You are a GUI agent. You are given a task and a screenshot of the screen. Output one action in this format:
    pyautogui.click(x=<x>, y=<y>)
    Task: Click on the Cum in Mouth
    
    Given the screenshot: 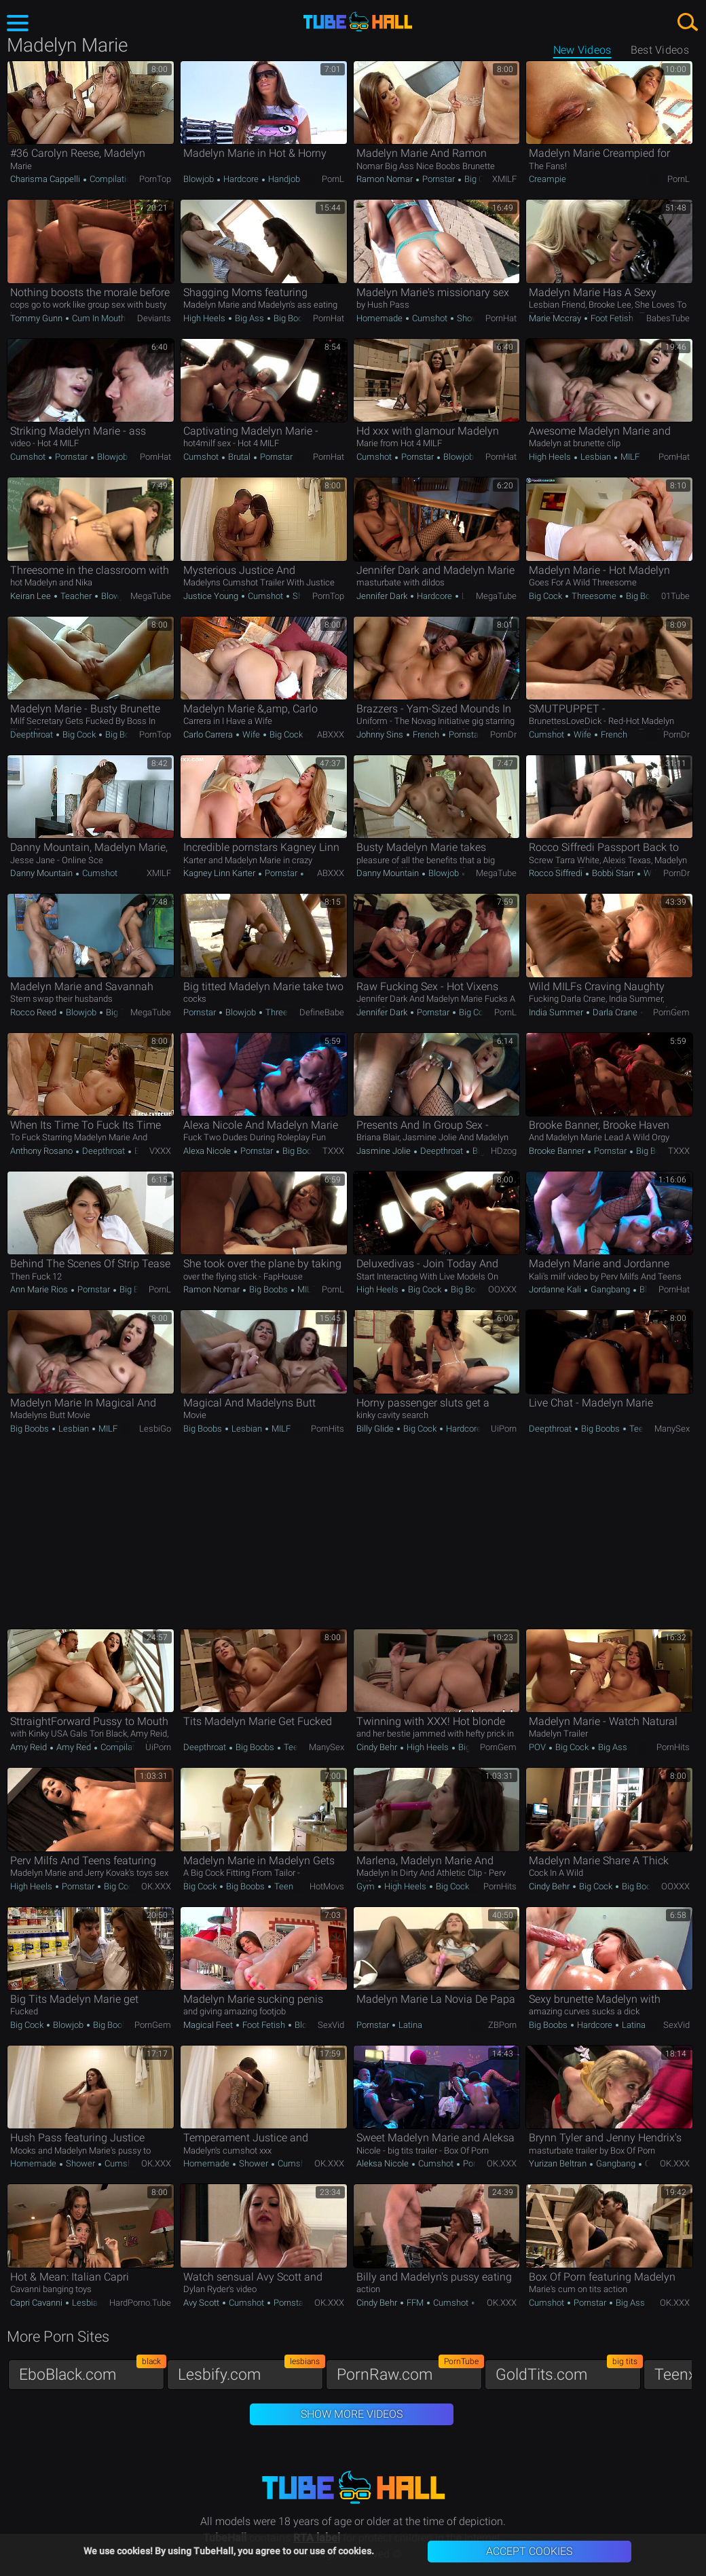 What is the action you would take?
    pyautogui.click(x=98, y=318)
    